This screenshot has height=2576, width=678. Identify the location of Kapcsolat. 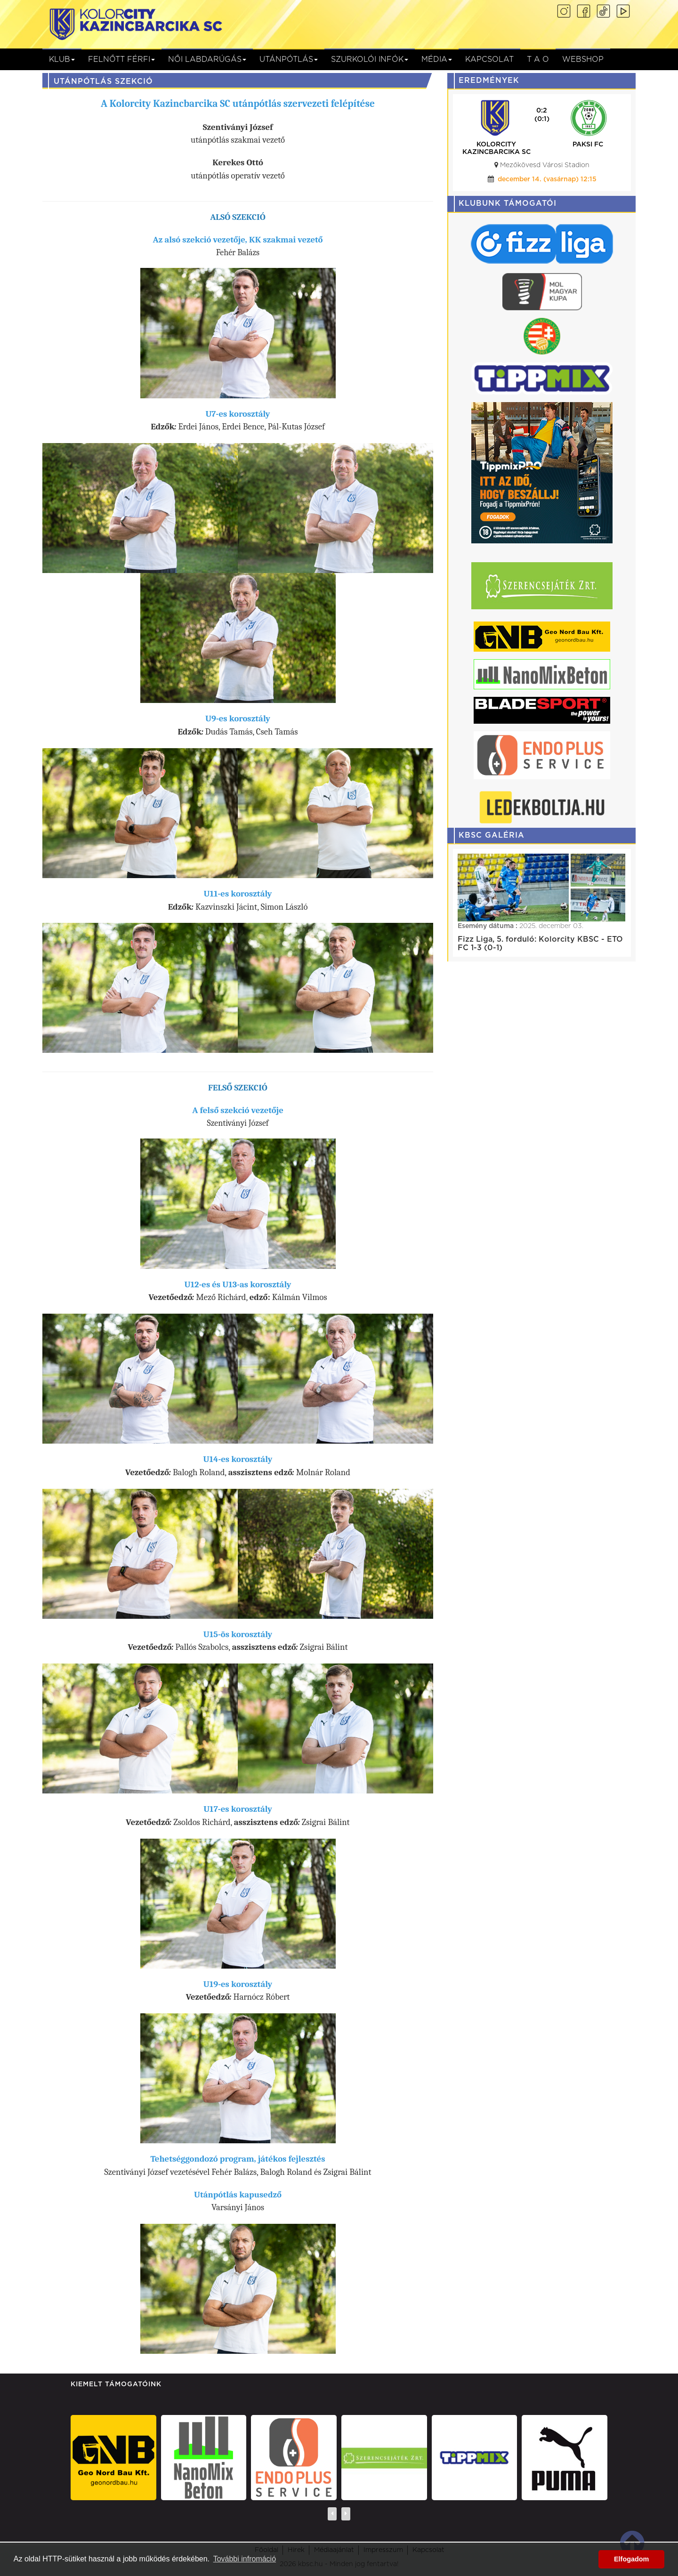
(489, 59).